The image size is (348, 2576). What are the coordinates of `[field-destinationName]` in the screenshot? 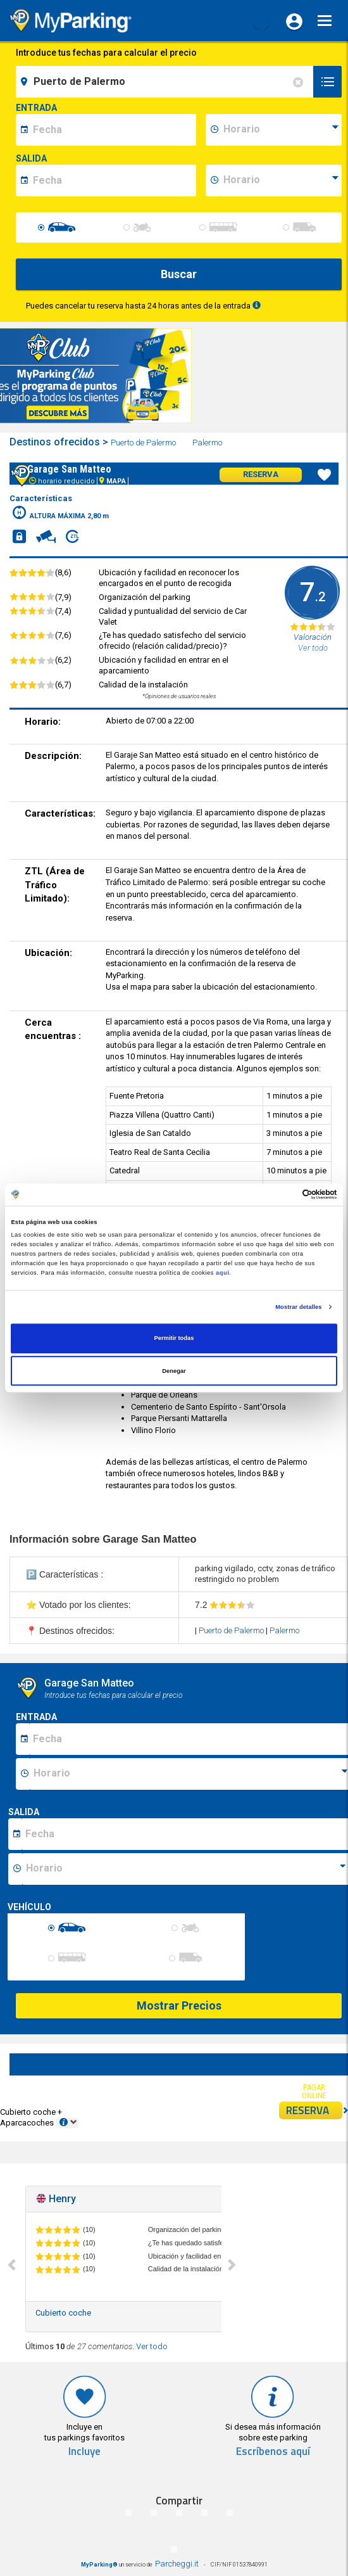 It's located at (166, 82).